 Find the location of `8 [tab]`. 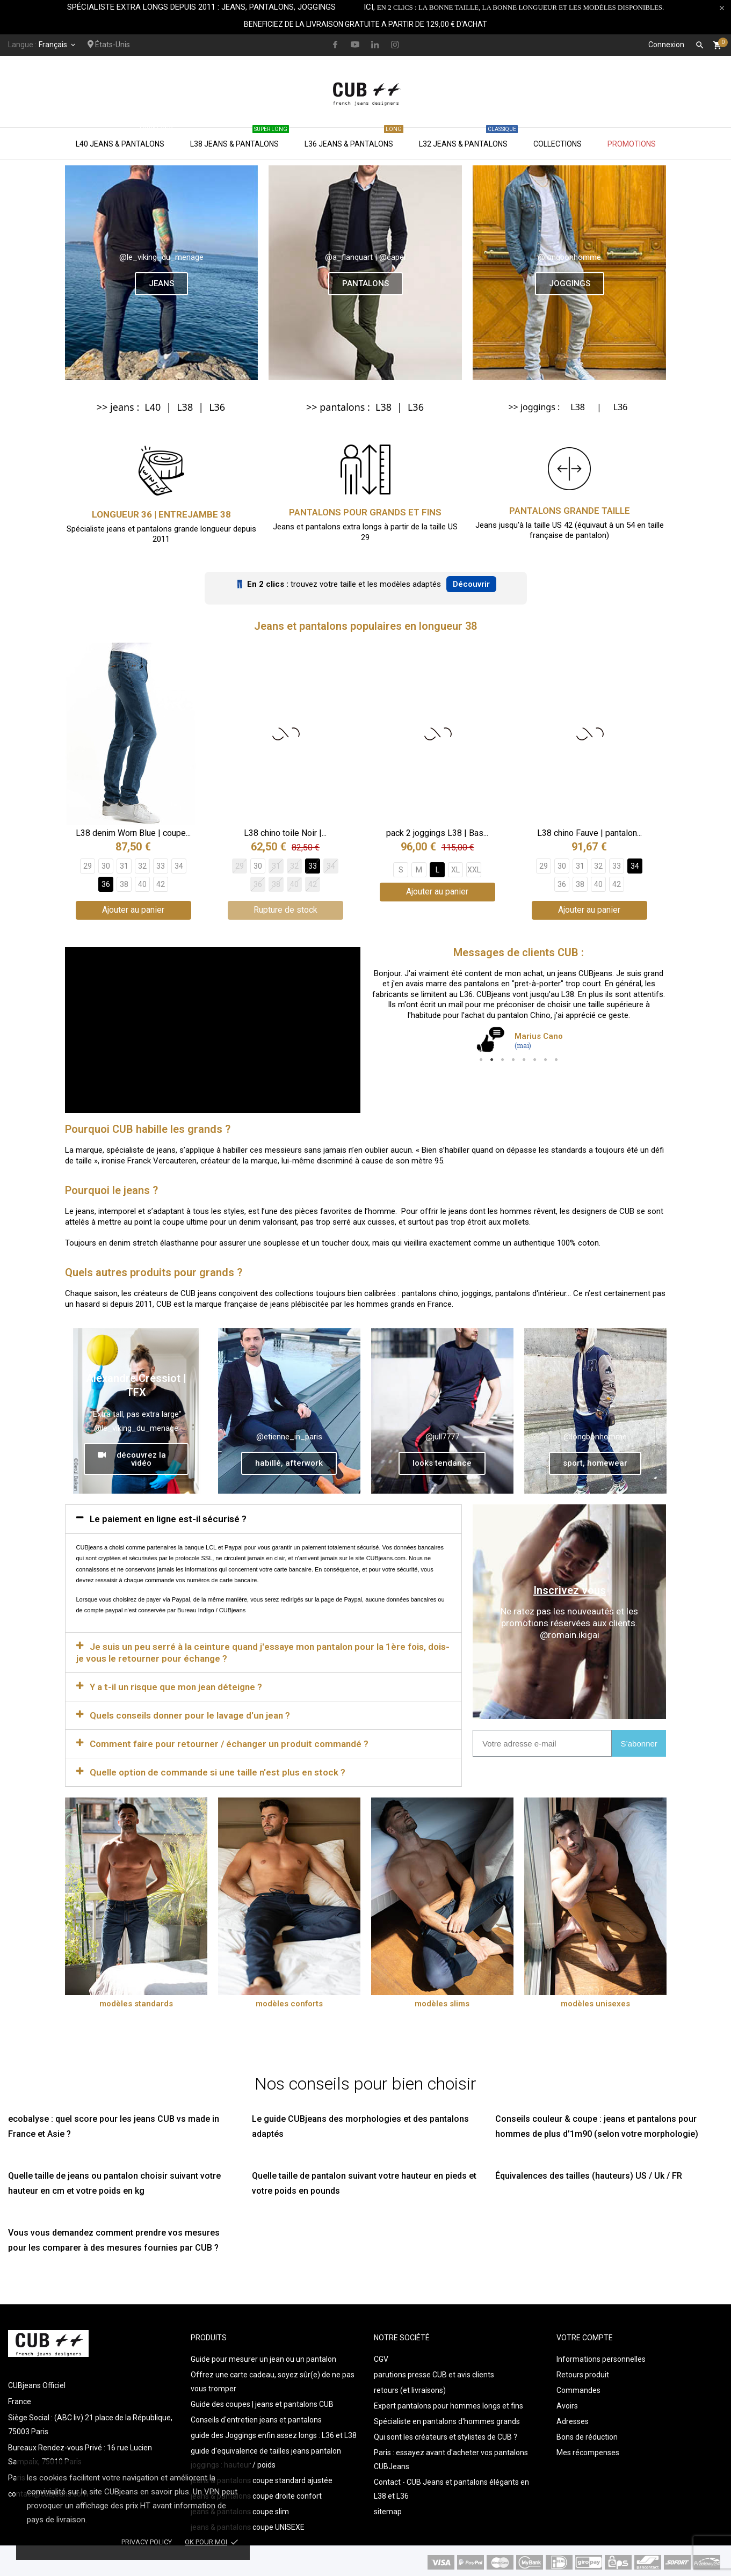

8 [tab] is located at coordinates (556, 1059).